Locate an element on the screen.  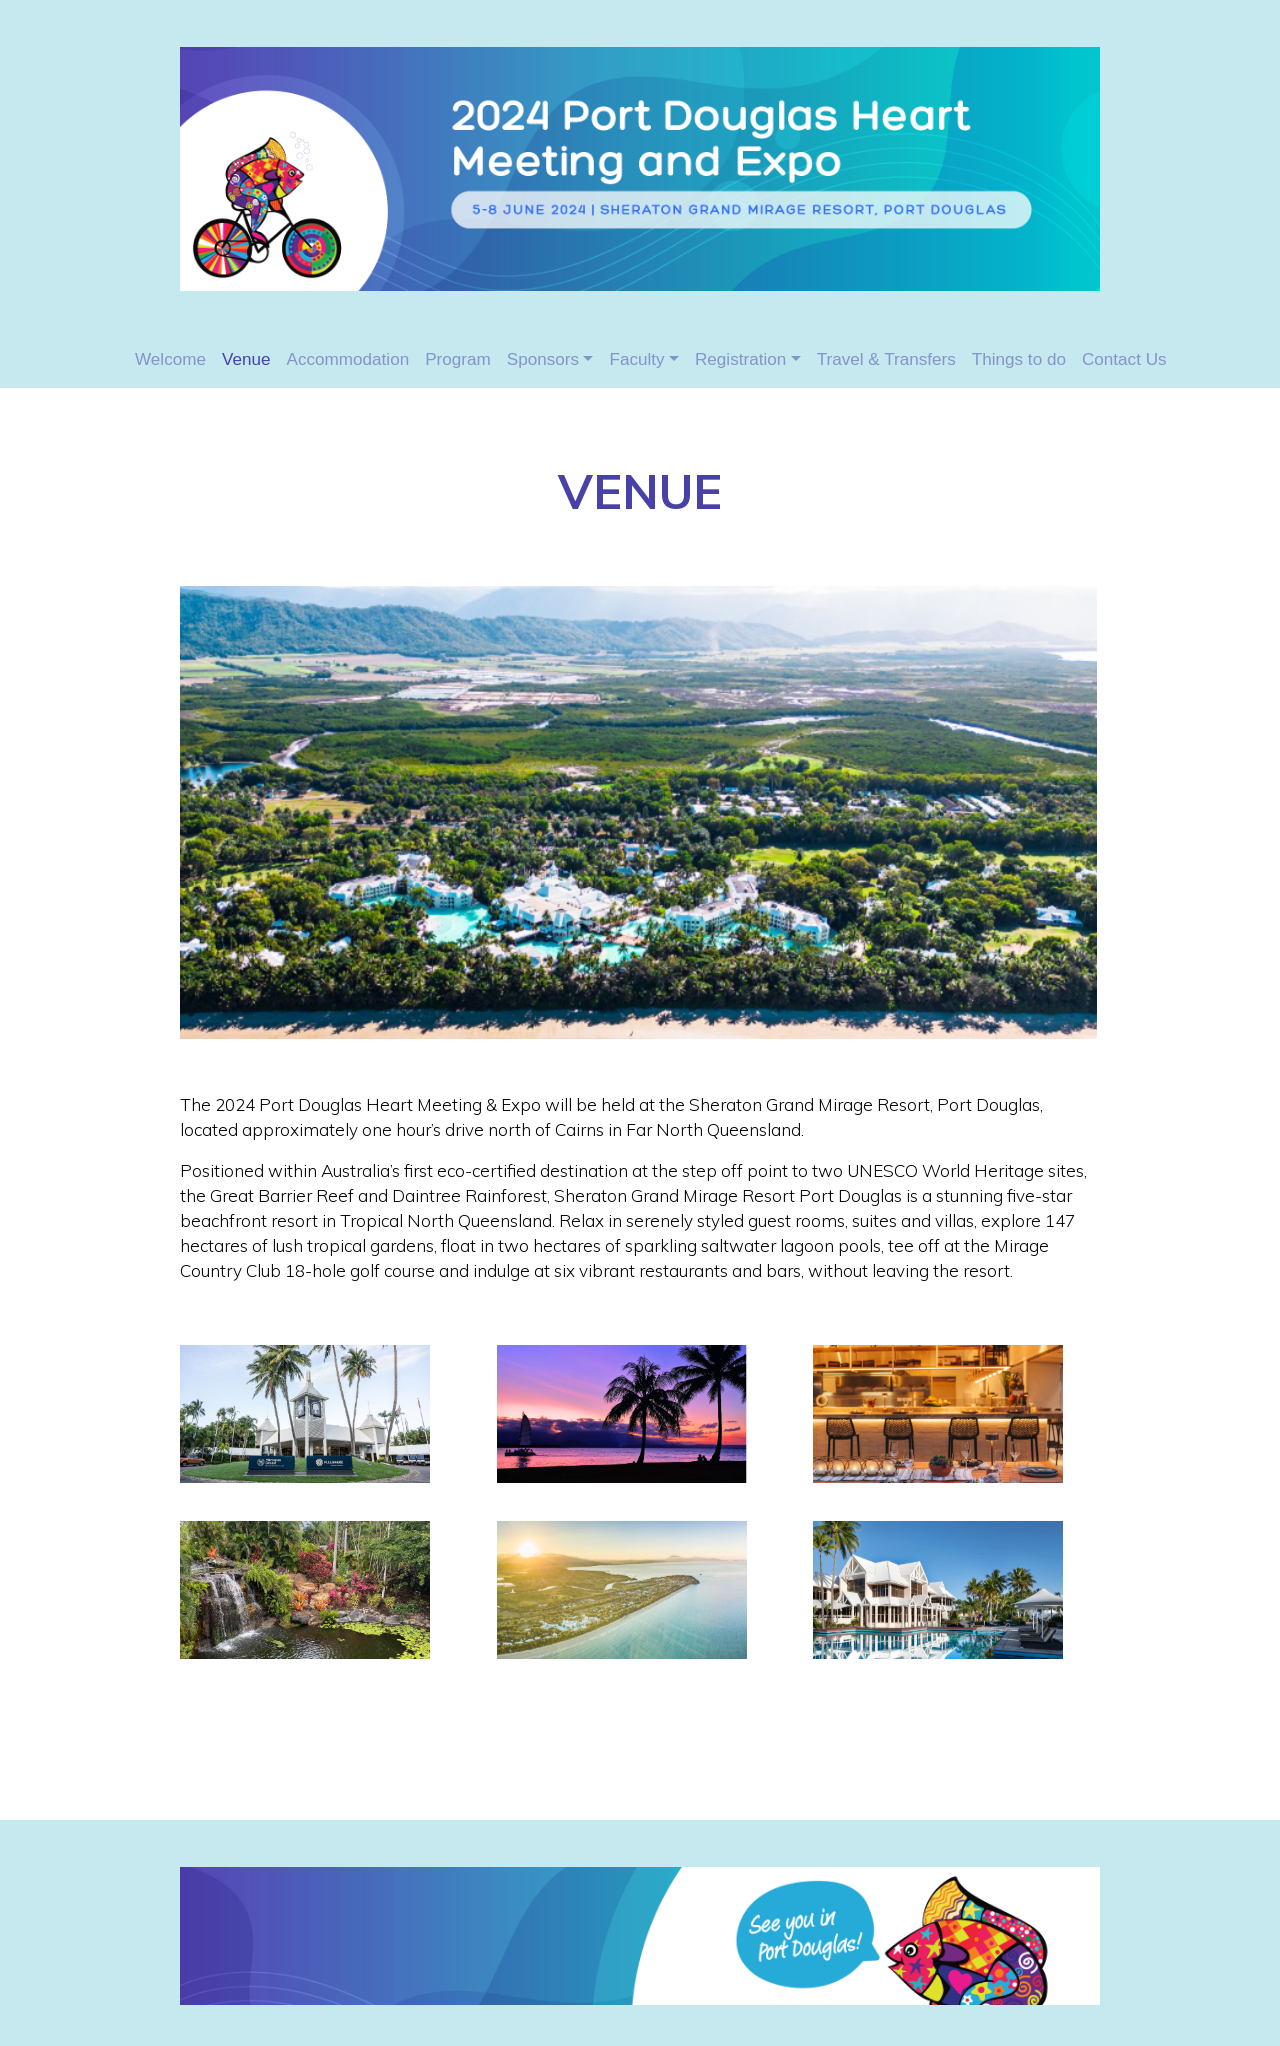
Sponsors is located at coordinates (543, 359).